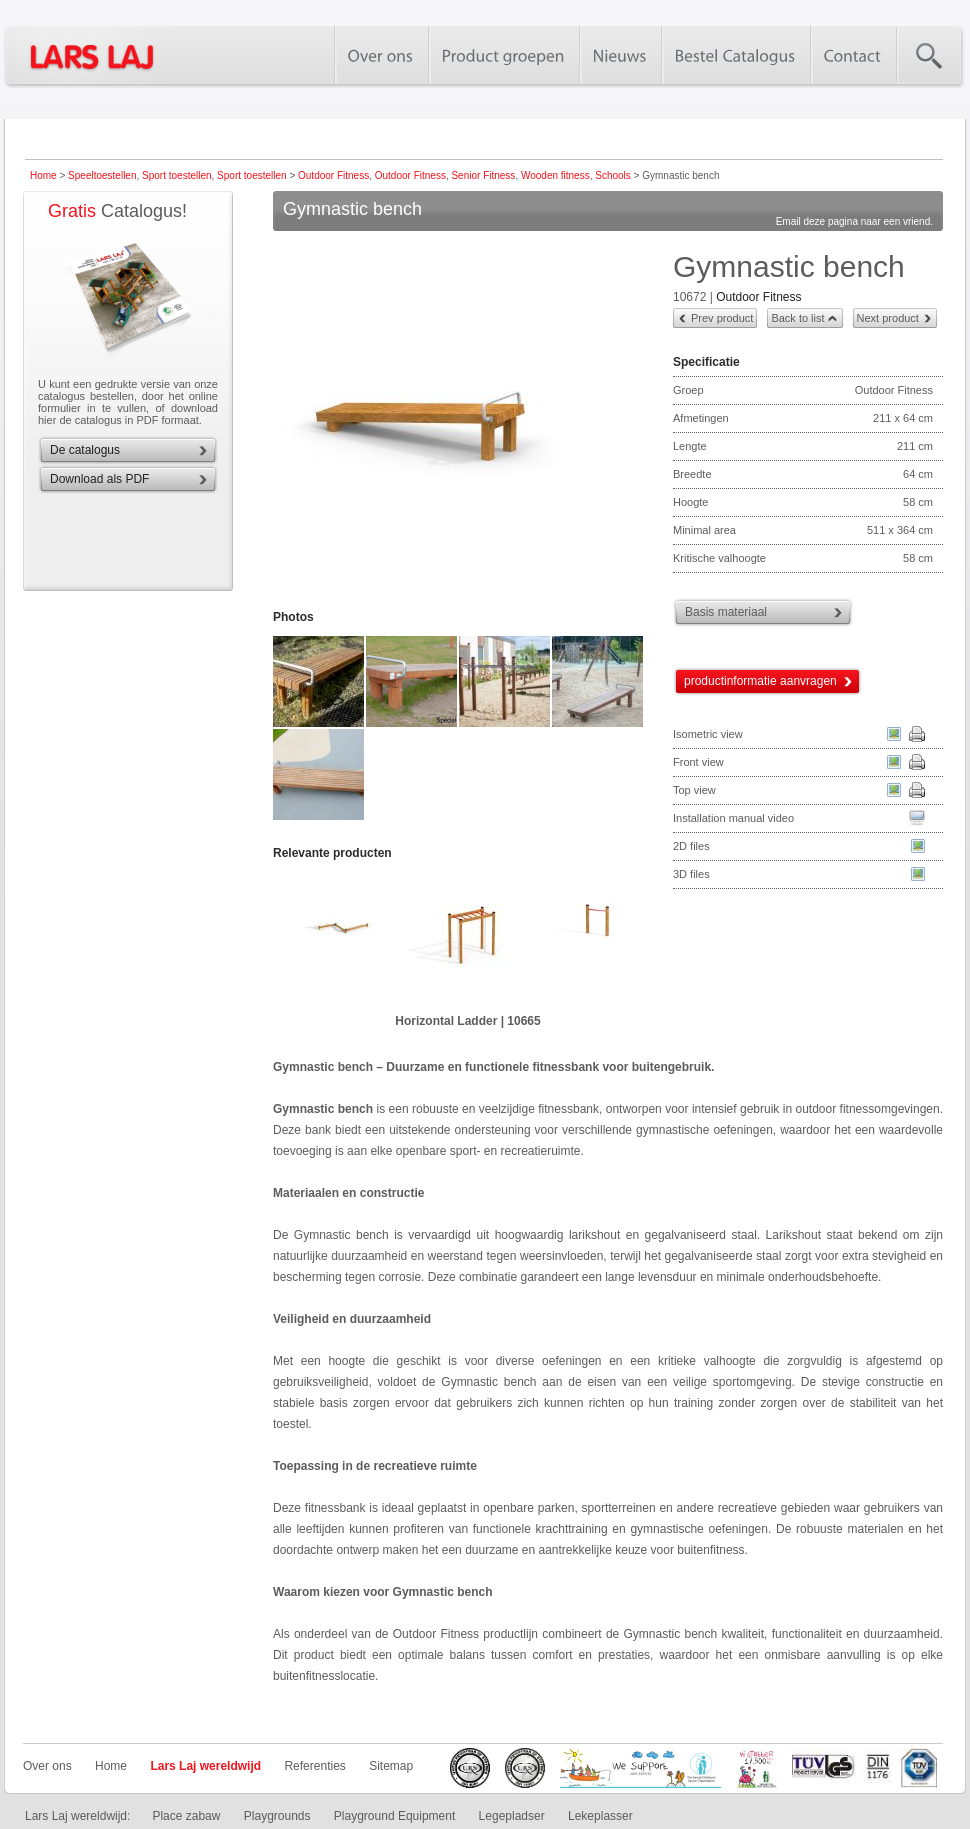  I want to click on Playground Equipment, so click(394, 1816).